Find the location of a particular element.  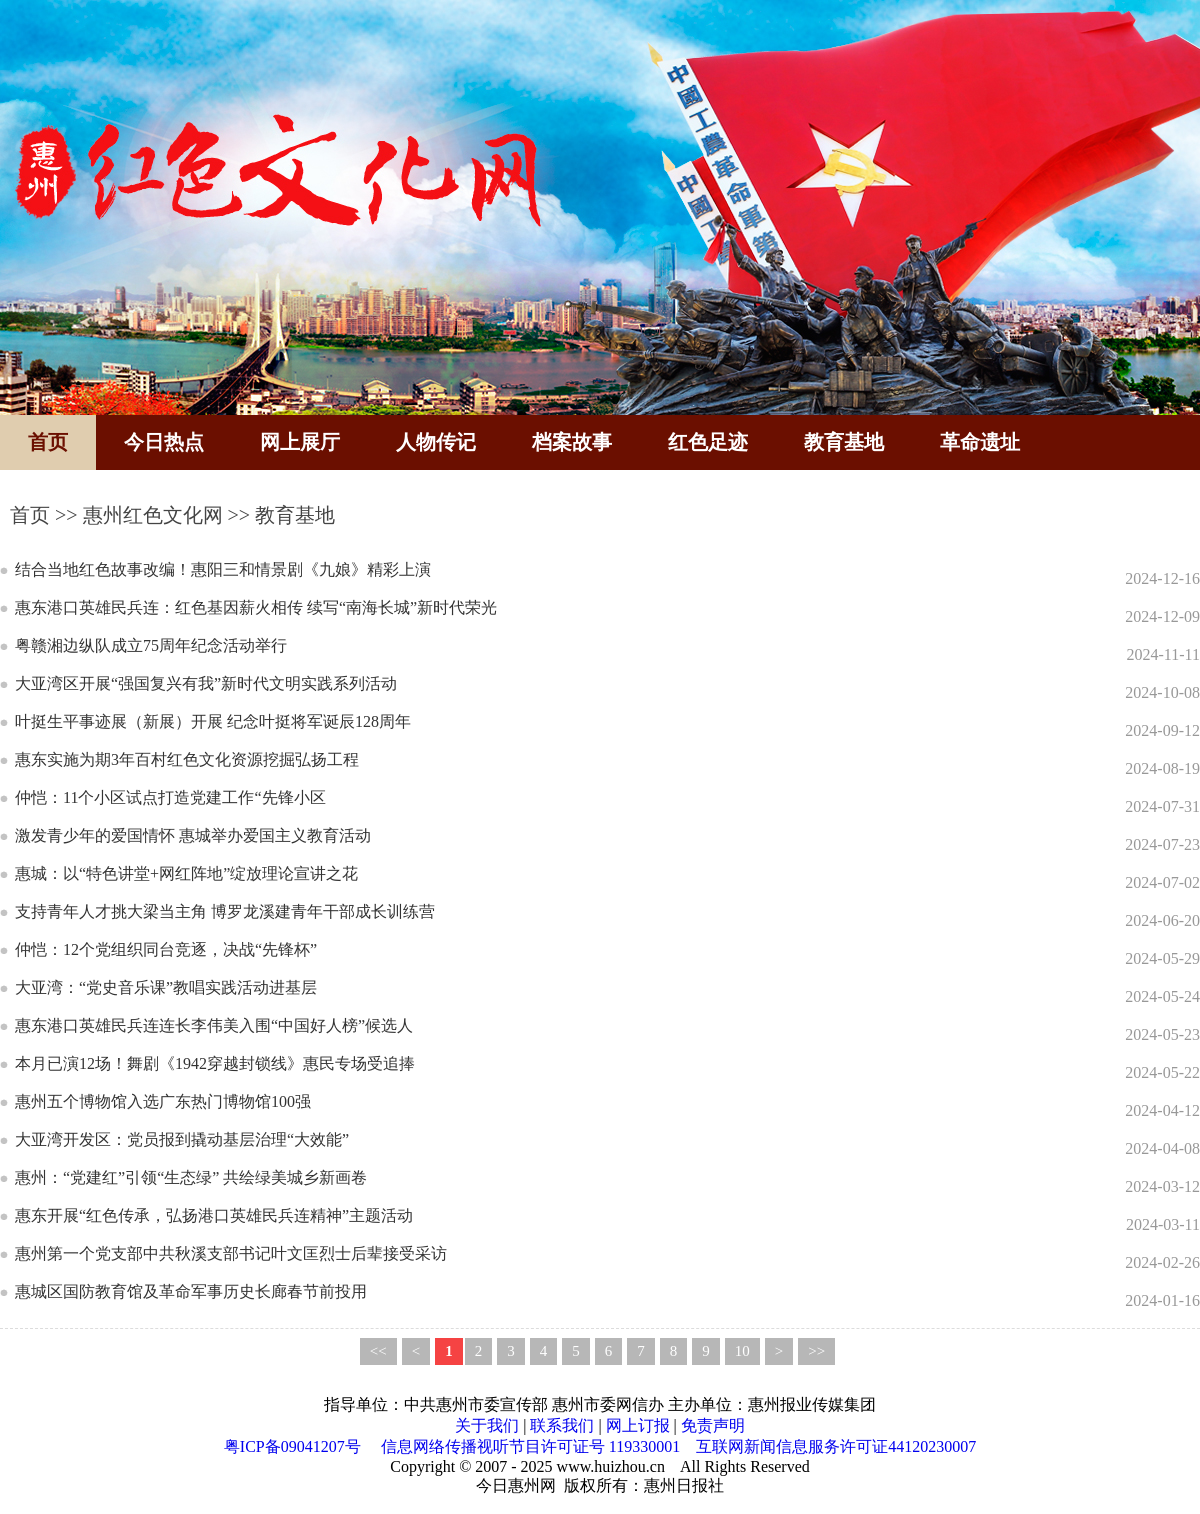

粤赣湘边纵队成立75周年纪念活动举行 is located at coordinates (151, 645).